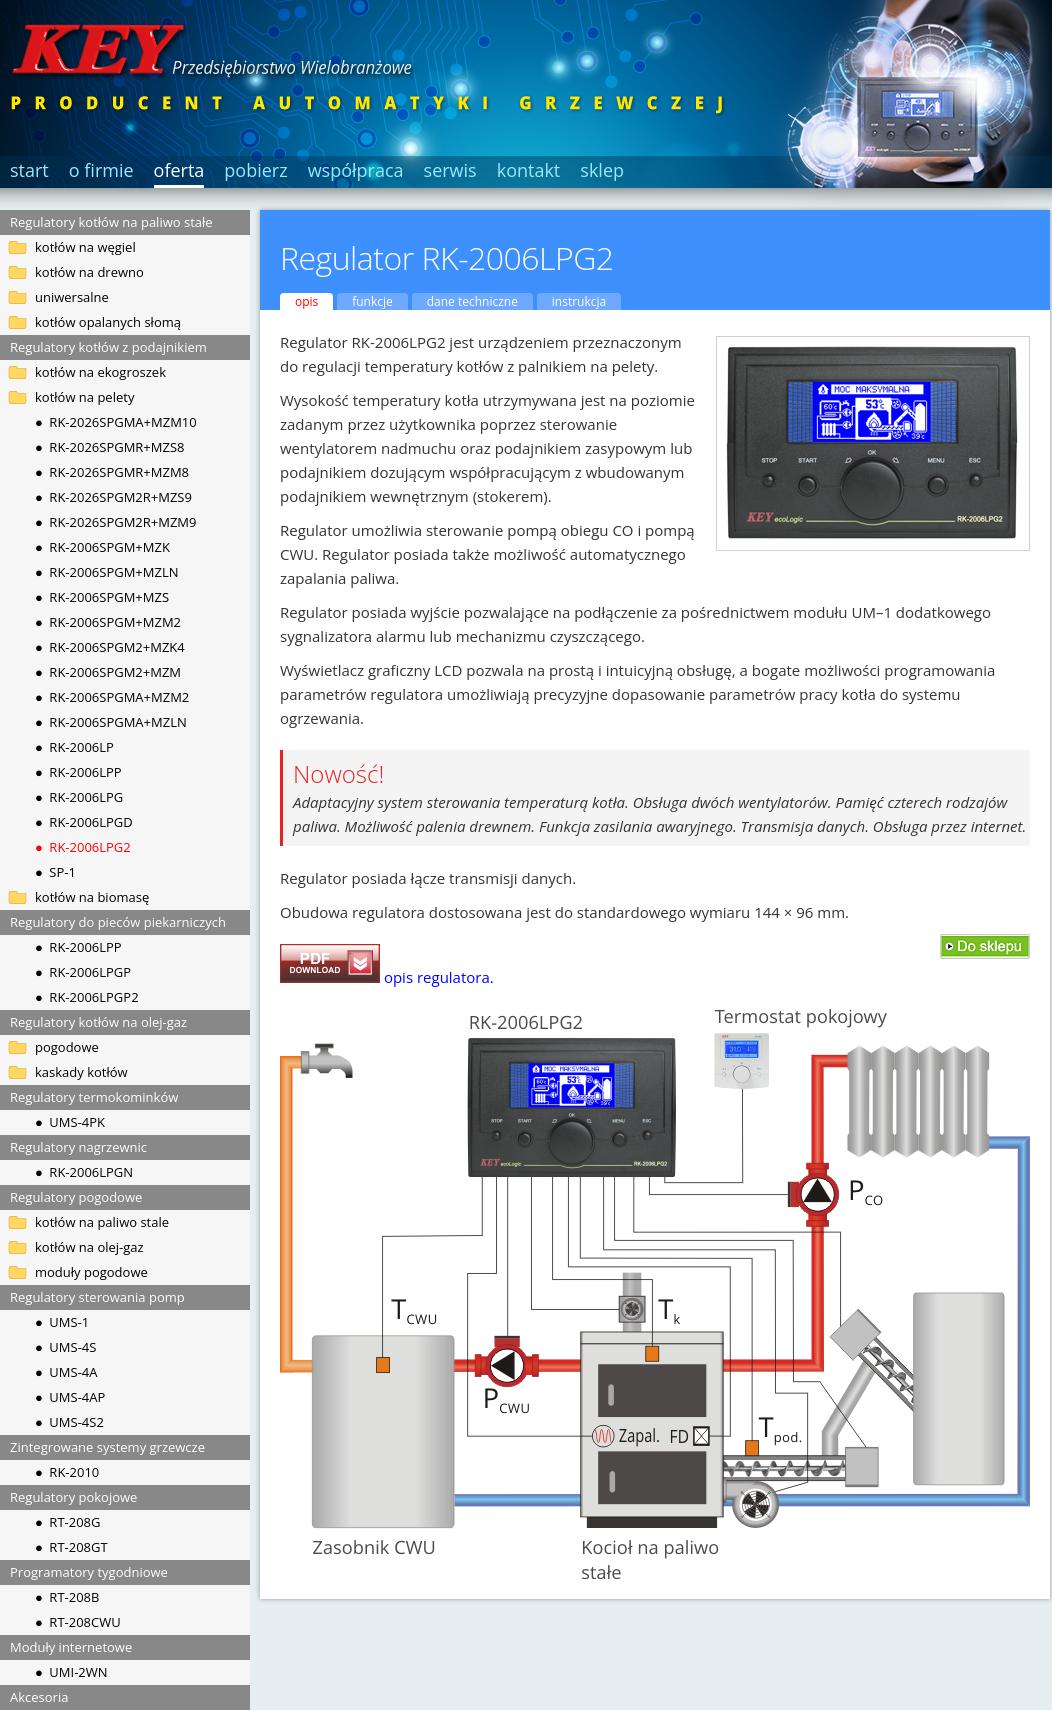  What do you see at coordinates (372, 301) in the screenshot?
I see `funkcje` at bounding box center [372, 301].